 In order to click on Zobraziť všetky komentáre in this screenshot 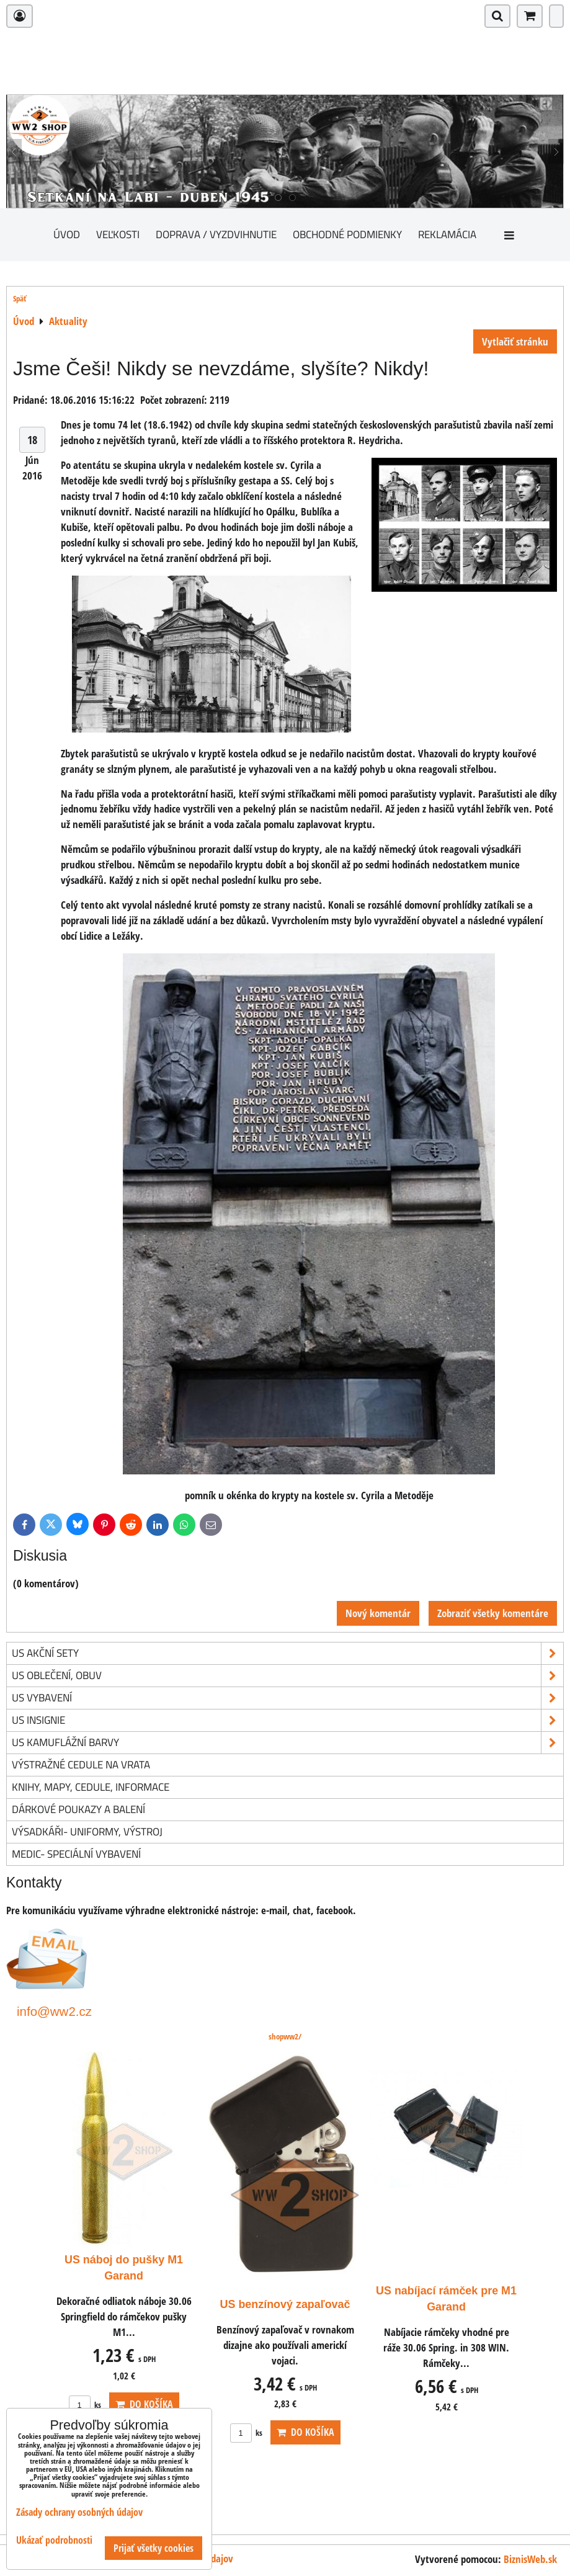, I will do `click(492, 1613)`.